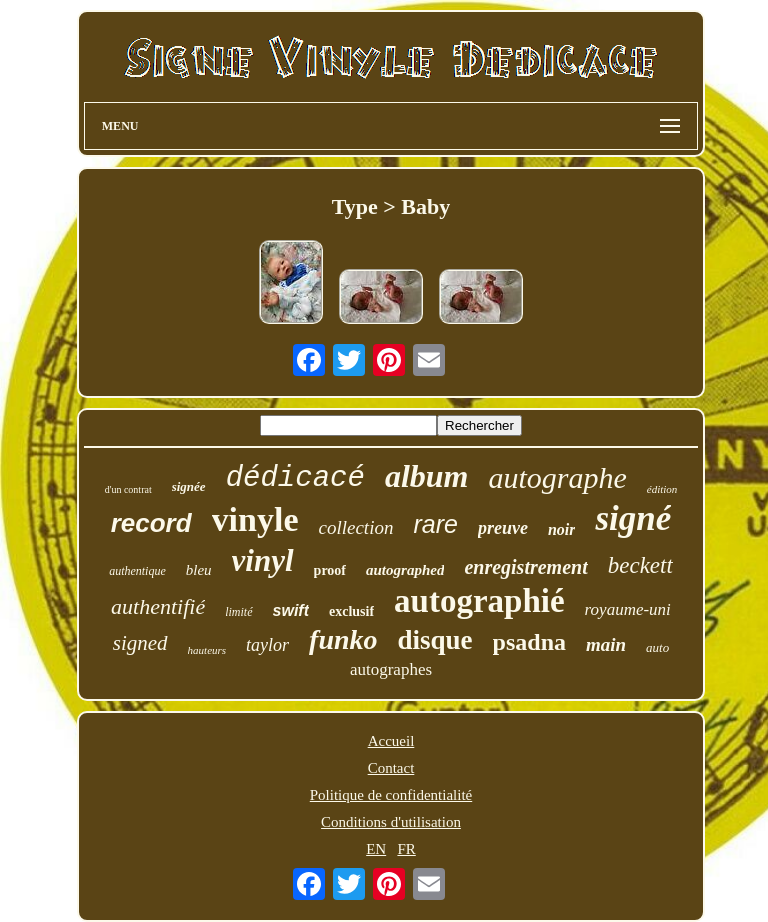 Image resolution: width=768 pixels, height=922 pixels. Describe the element at coordinates (351, 611) in the screenshot. I see `exclusif` at that location.